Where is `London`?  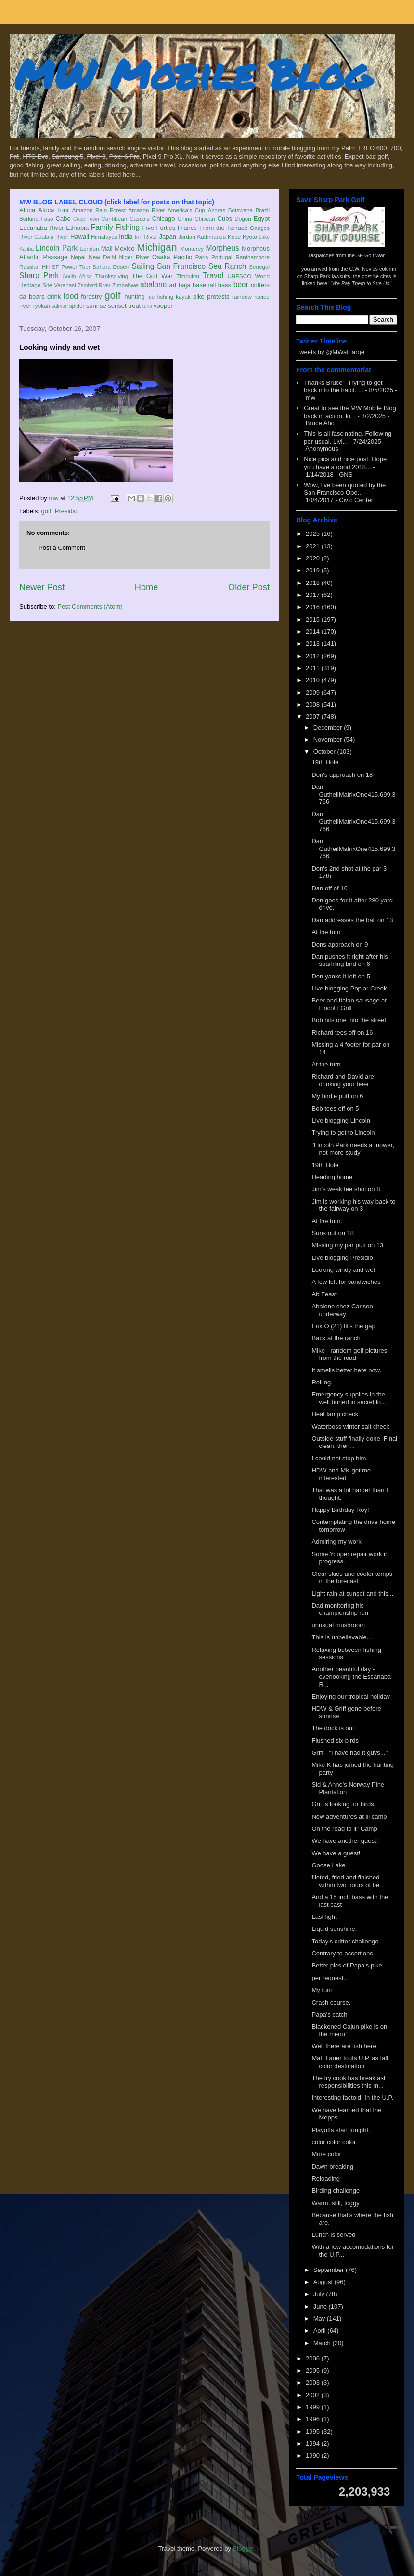
London is located at coordinates (89, 248).